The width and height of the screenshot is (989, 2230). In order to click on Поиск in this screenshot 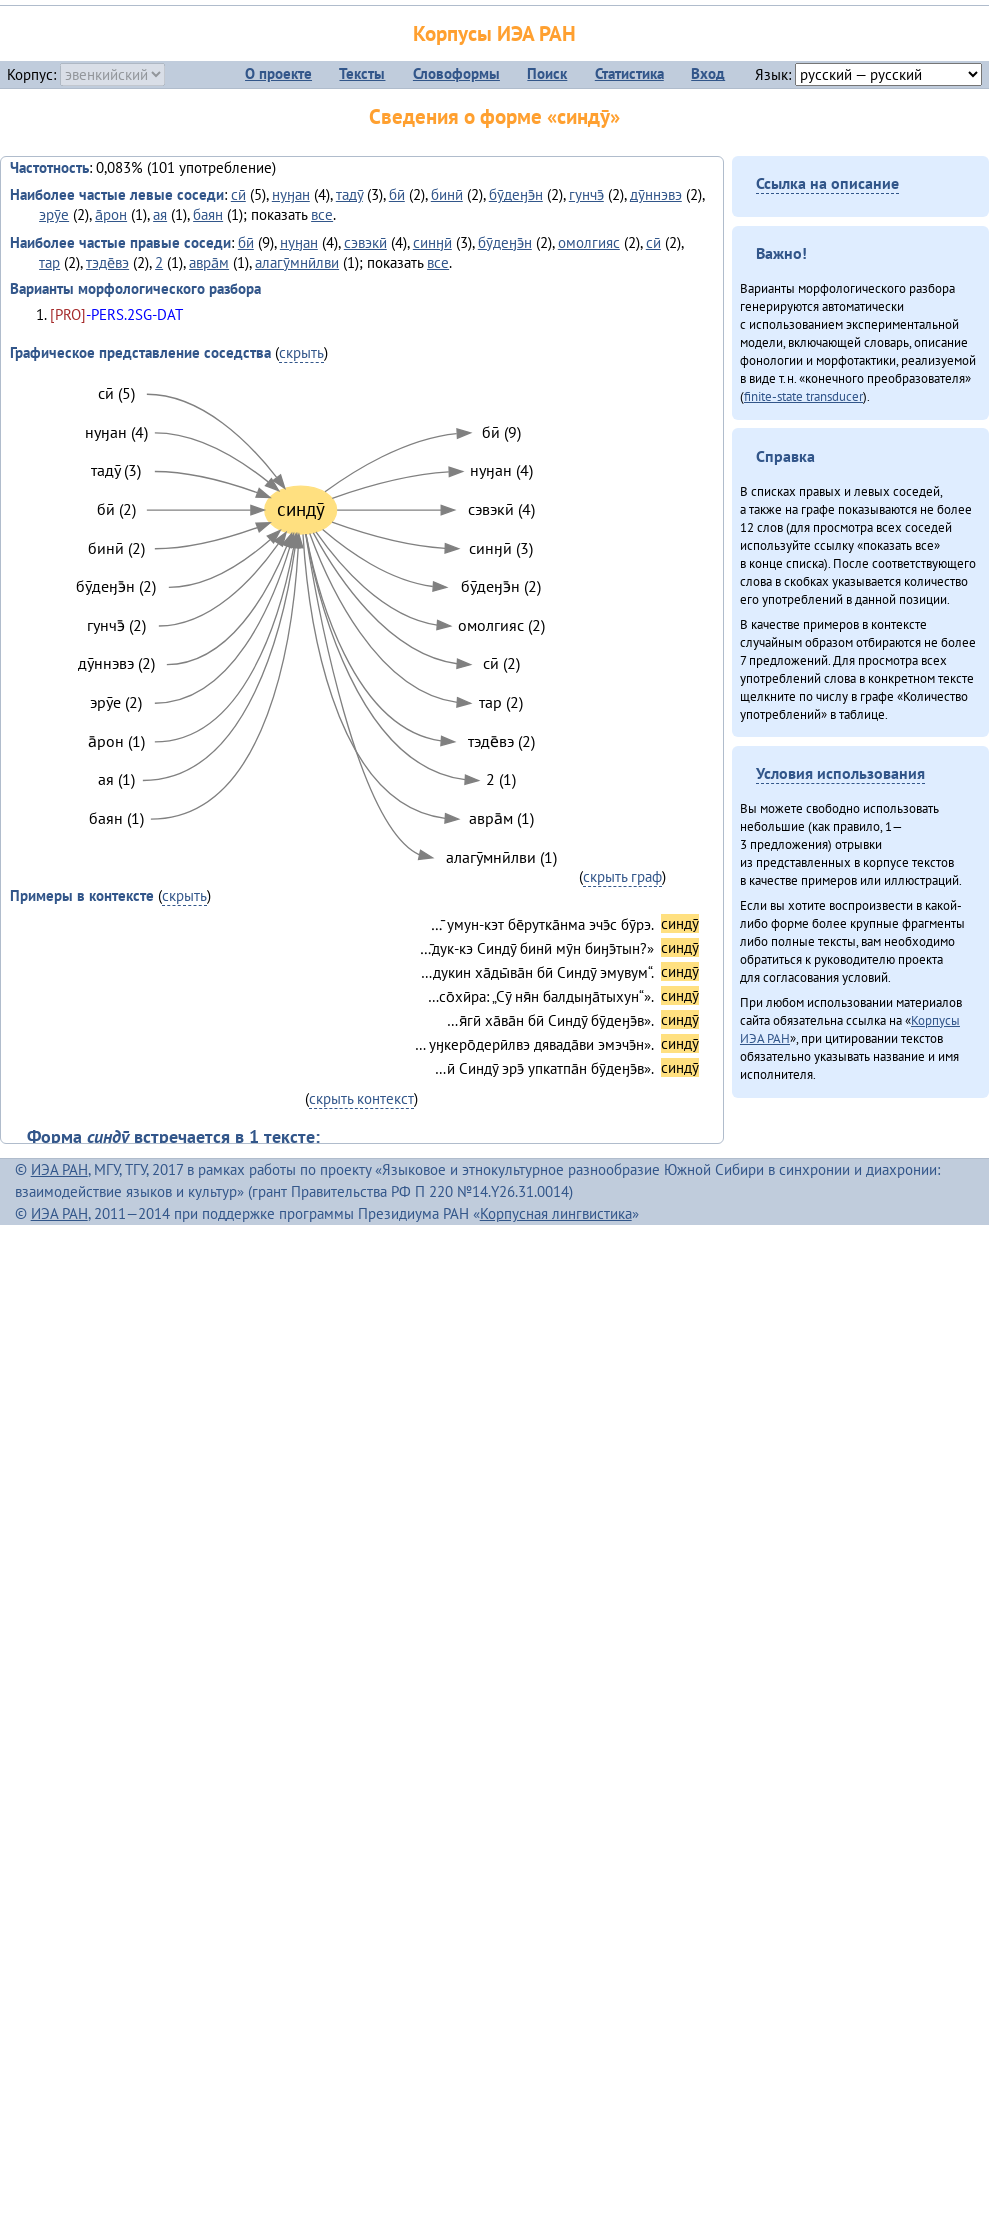, I will do `click(547, 73)`.